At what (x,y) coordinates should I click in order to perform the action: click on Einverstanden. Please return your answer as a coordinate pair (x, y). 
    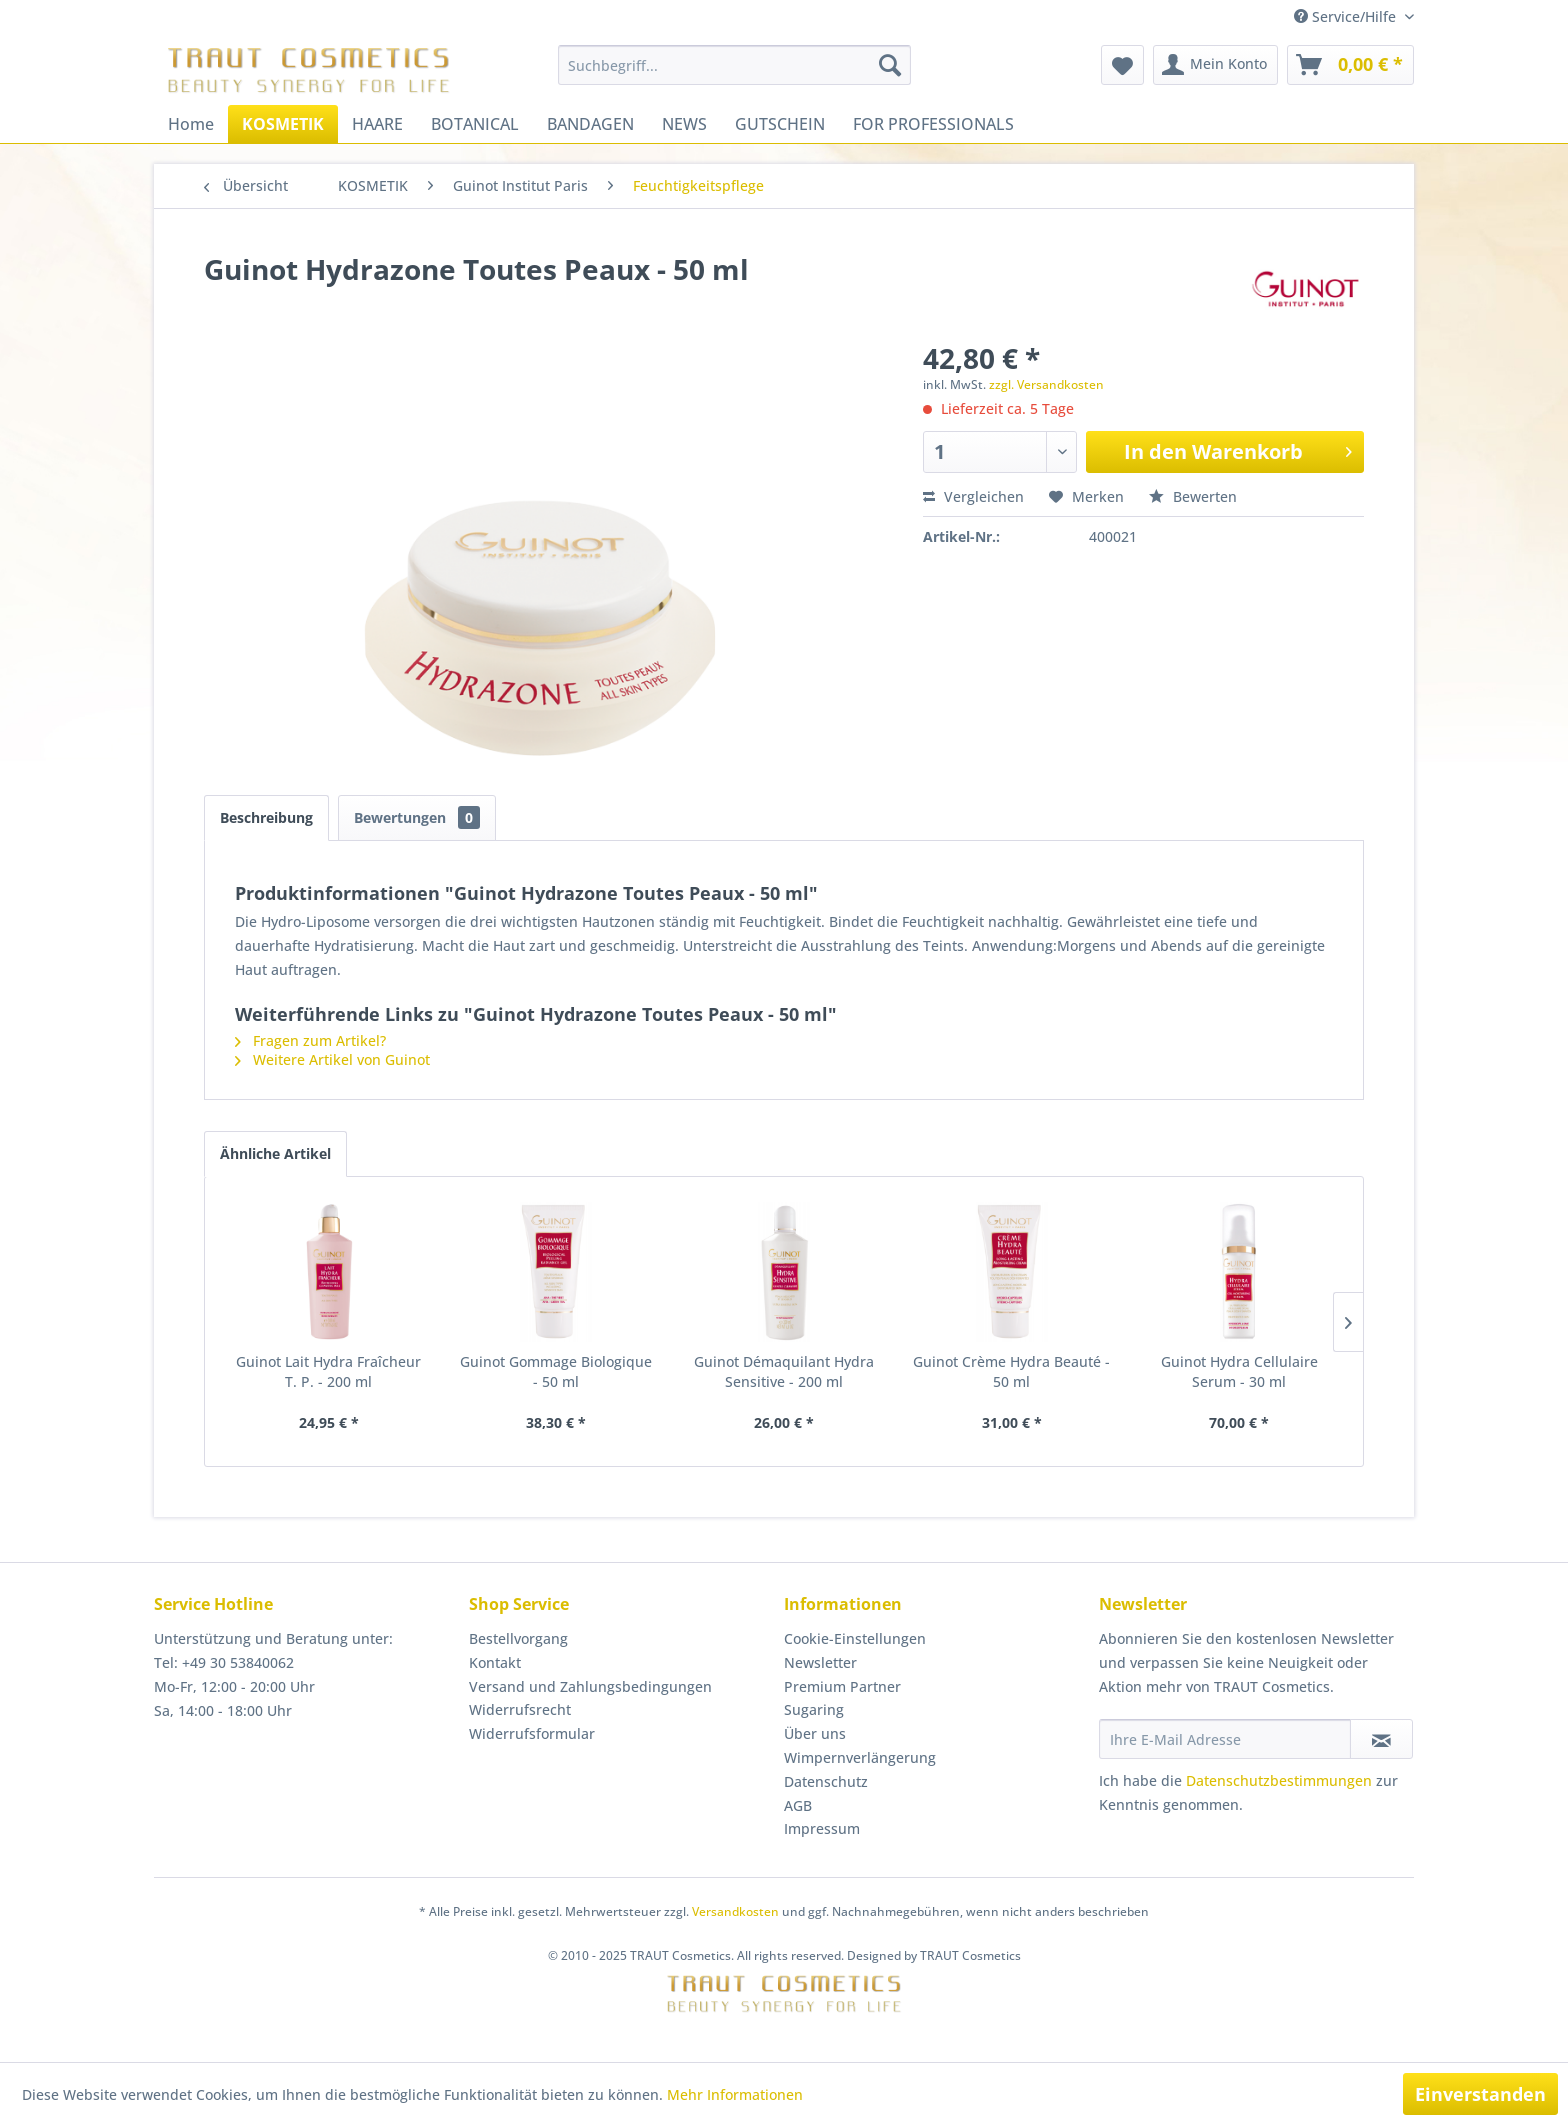
    Looking at the image, I should click on (1480, 2094).